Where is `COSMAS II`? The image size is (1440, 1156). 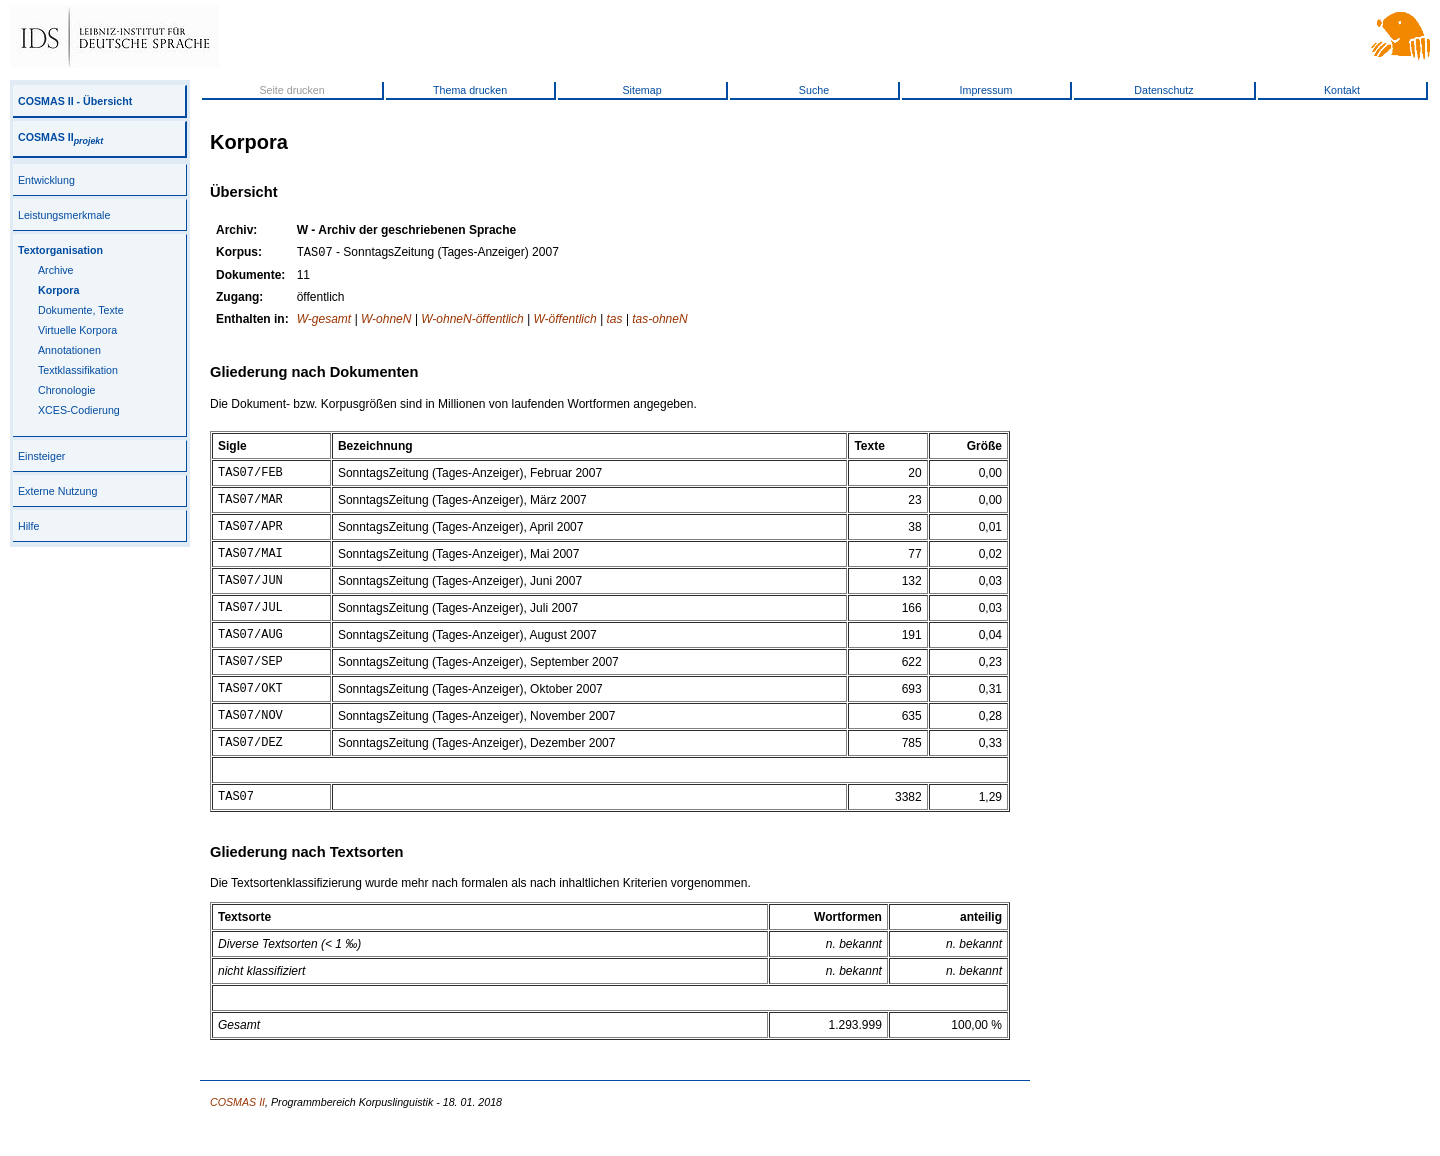 COSMAS II is located at coordinates (60, 137).